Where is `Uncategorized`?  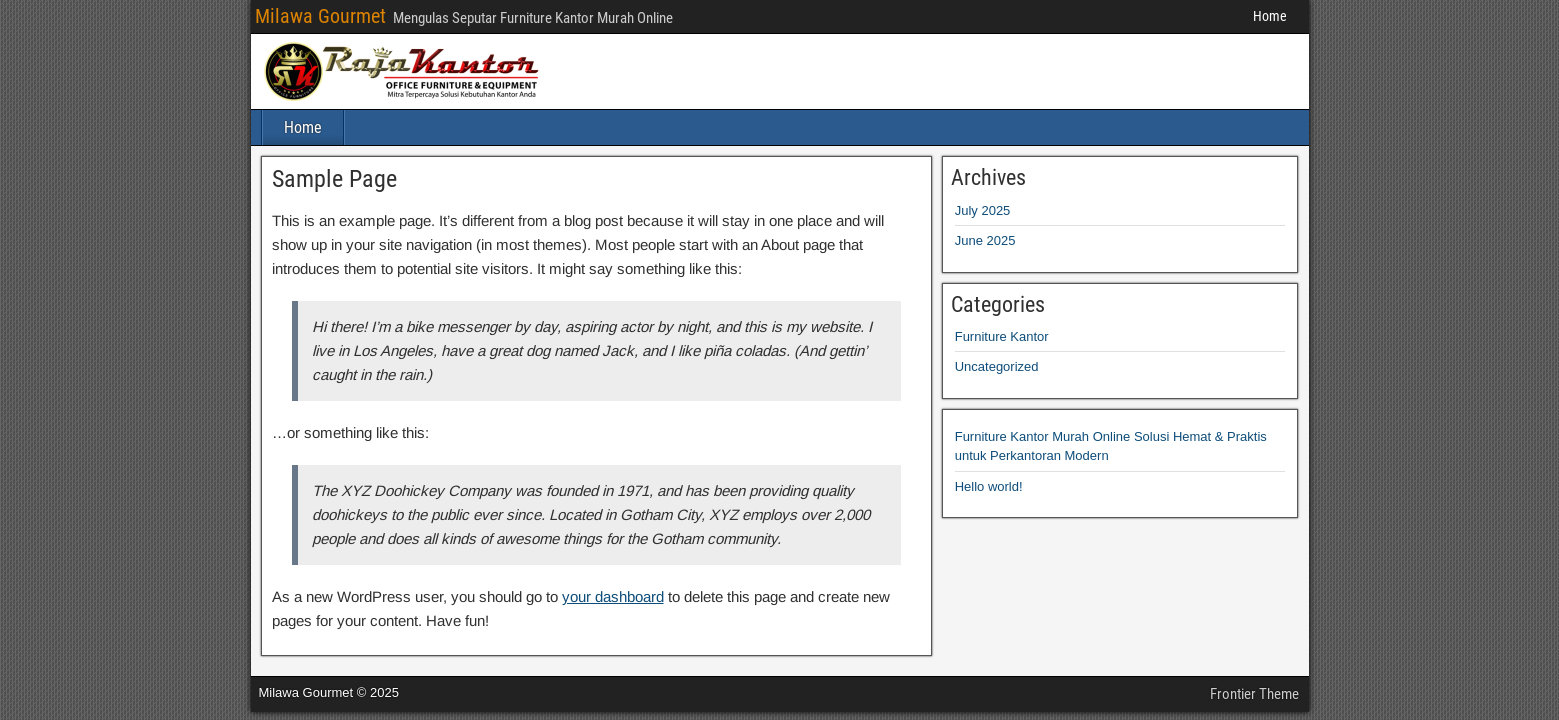
Uncategorized is located at coordinates (997, 366).